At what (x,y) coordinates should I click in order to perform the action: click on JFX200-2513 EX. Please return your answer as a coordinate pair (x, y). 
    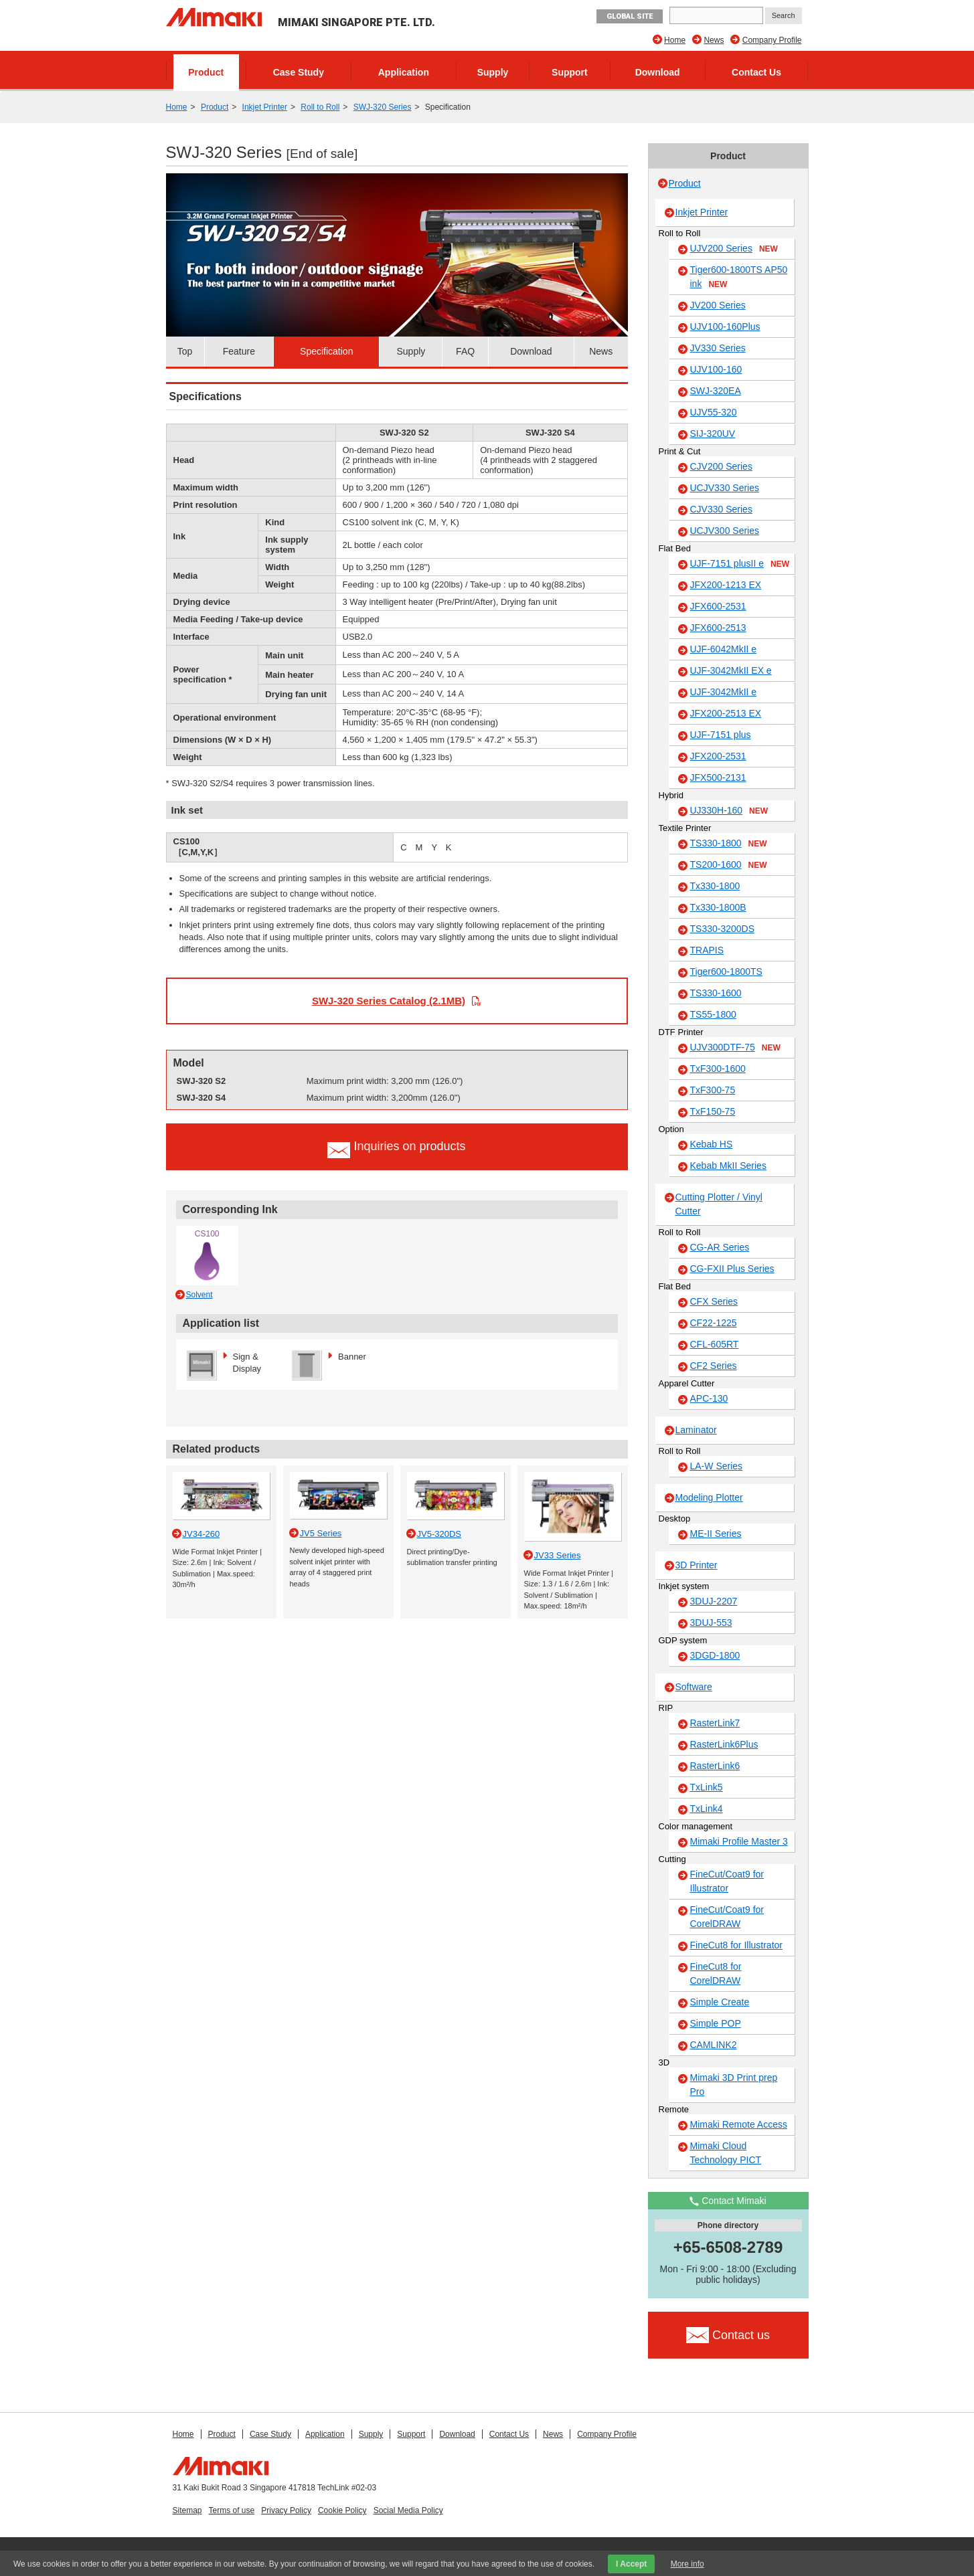
    Looking at the image, I should click on (726, 713).